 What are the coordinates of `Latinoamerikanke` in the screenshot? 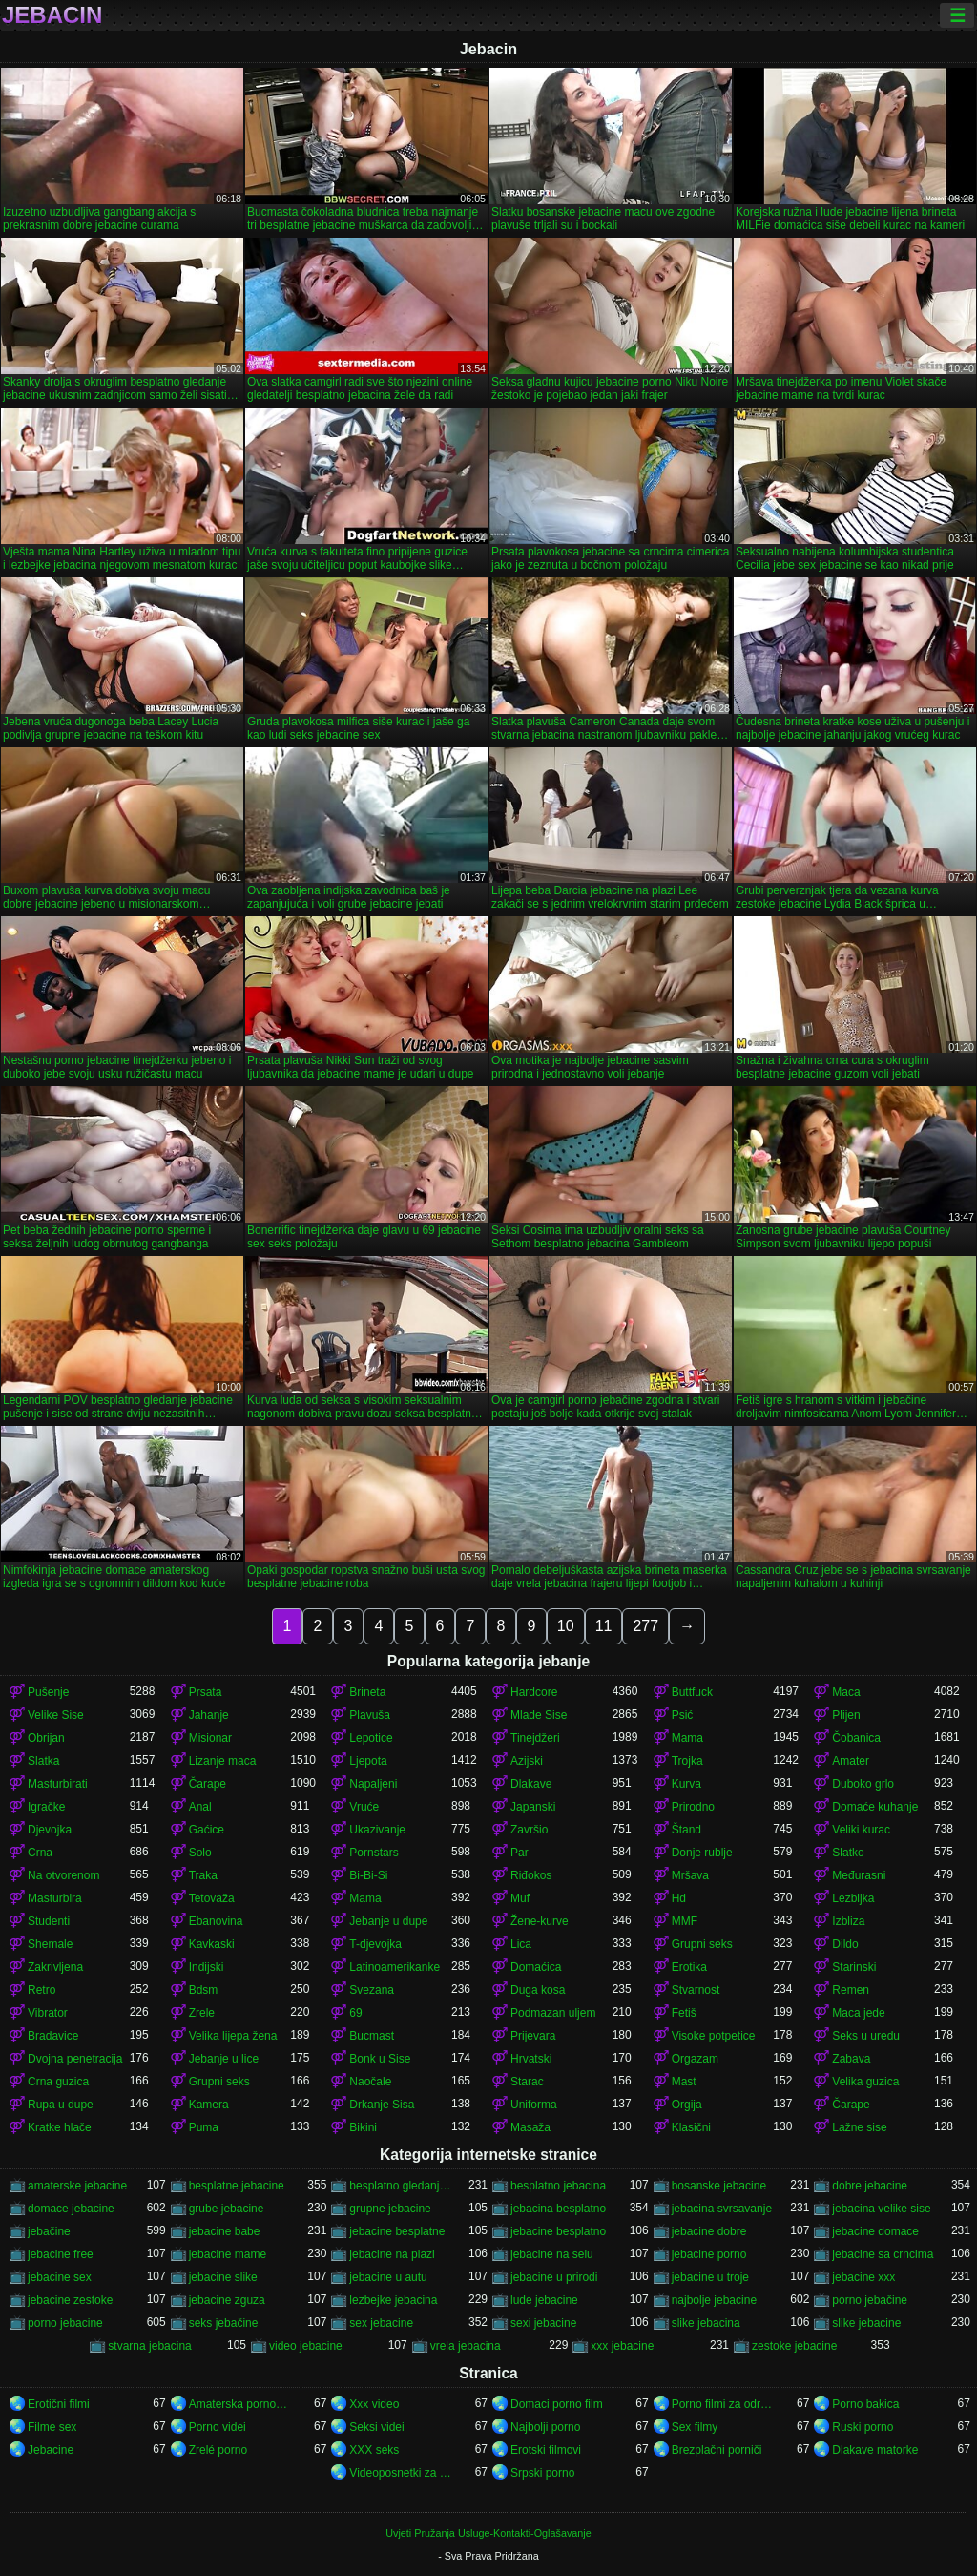 It's located at (394, 1967).